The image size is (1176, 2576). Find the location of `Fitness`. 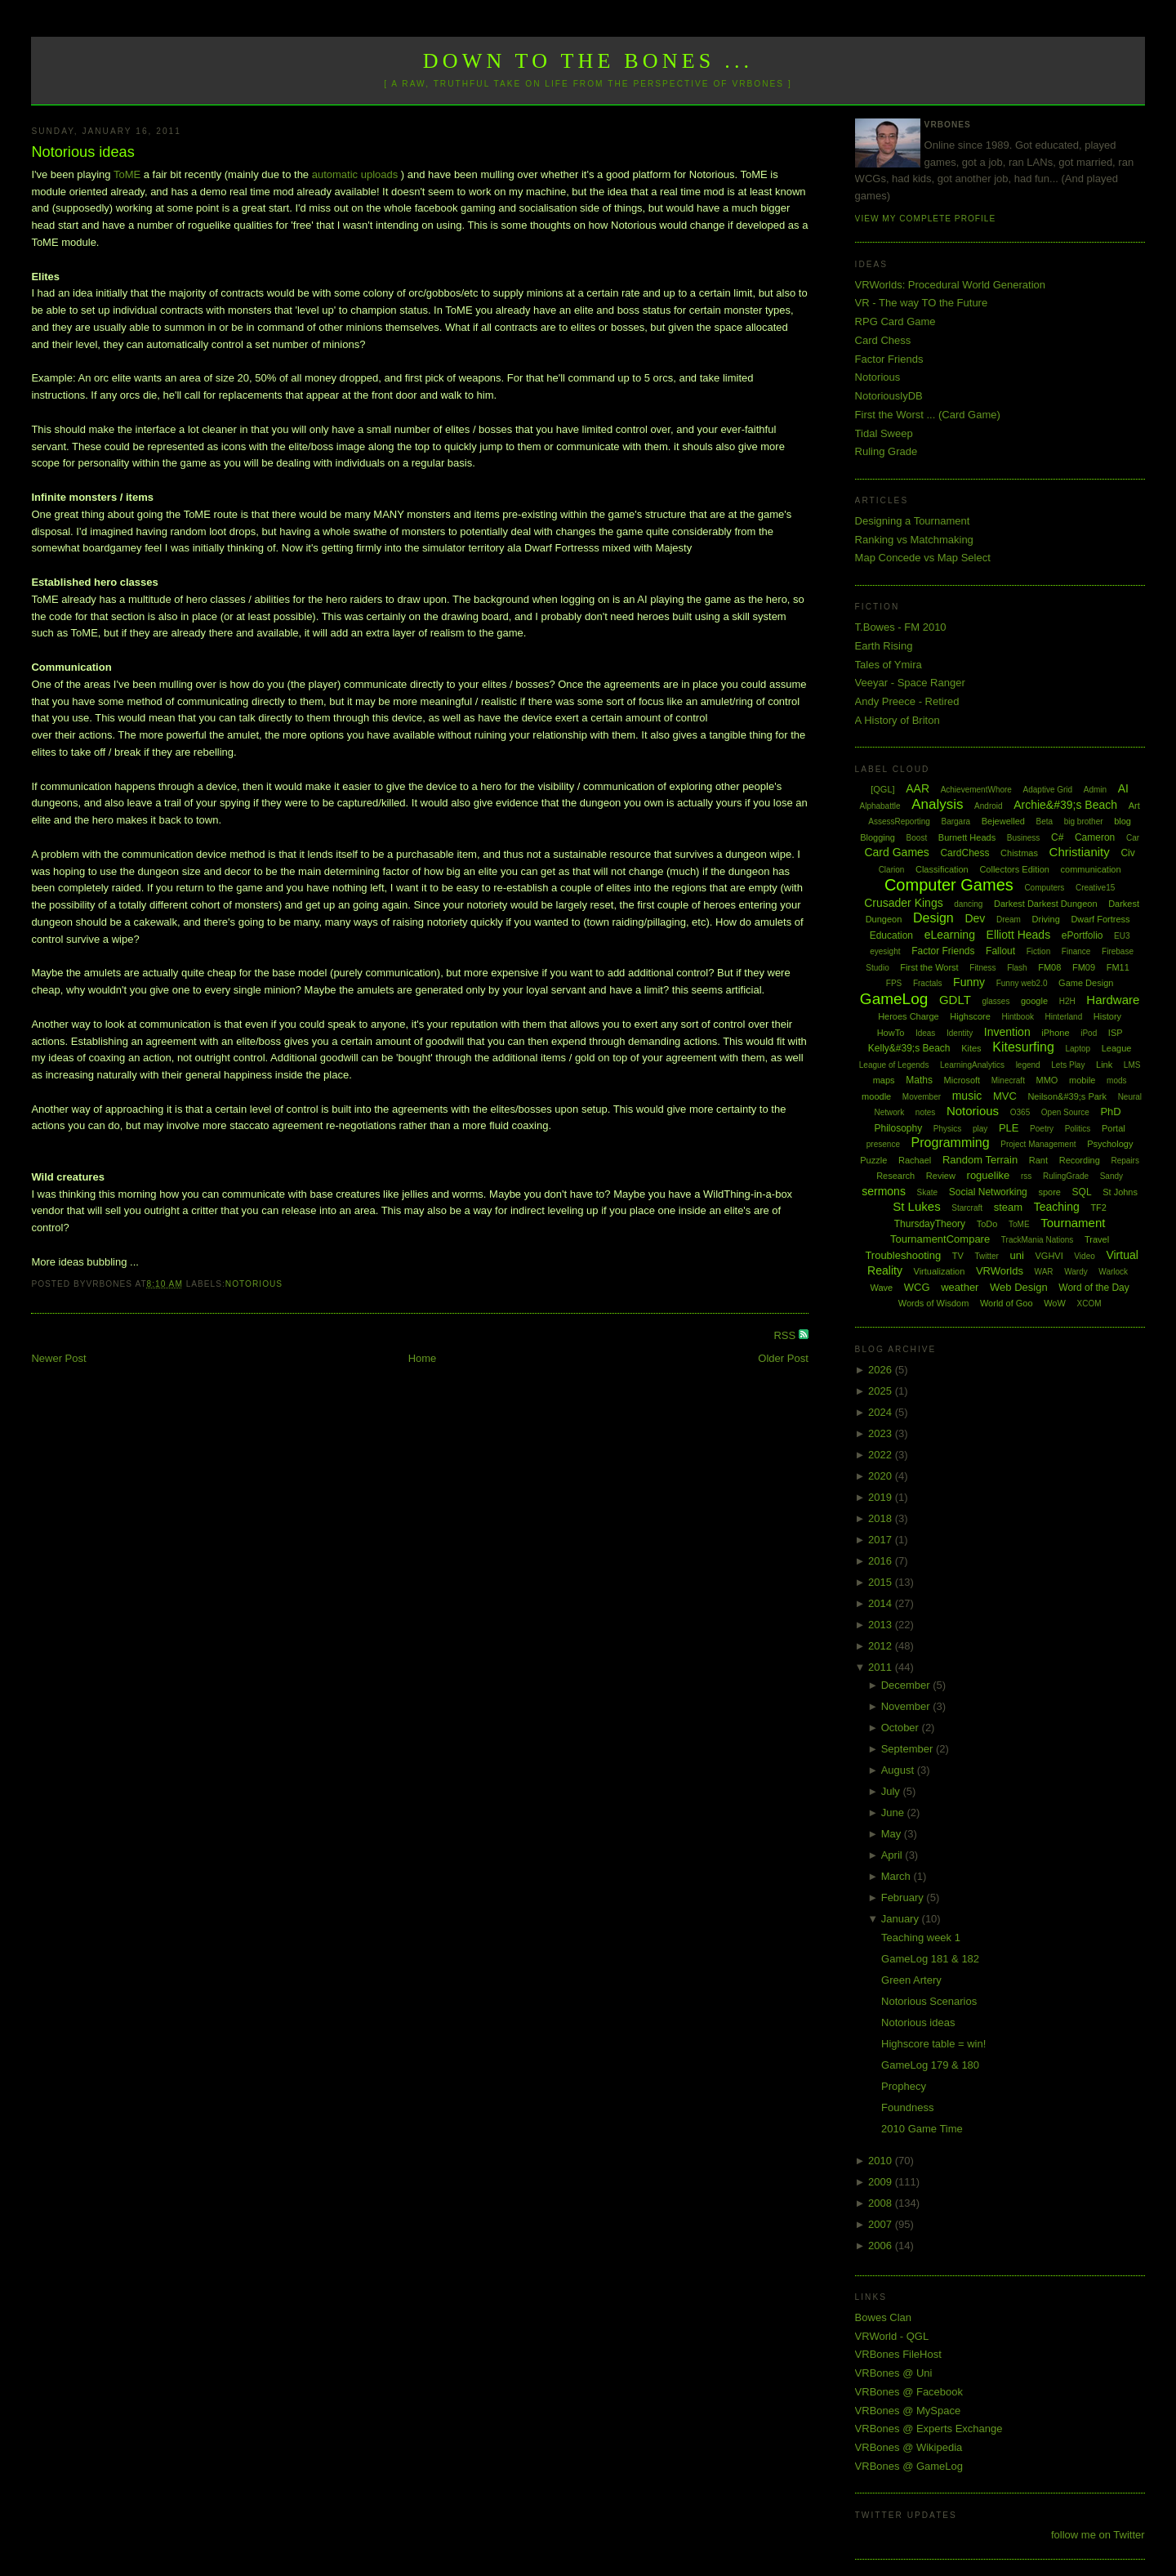

Fitness is located at coordinates (982, 967).